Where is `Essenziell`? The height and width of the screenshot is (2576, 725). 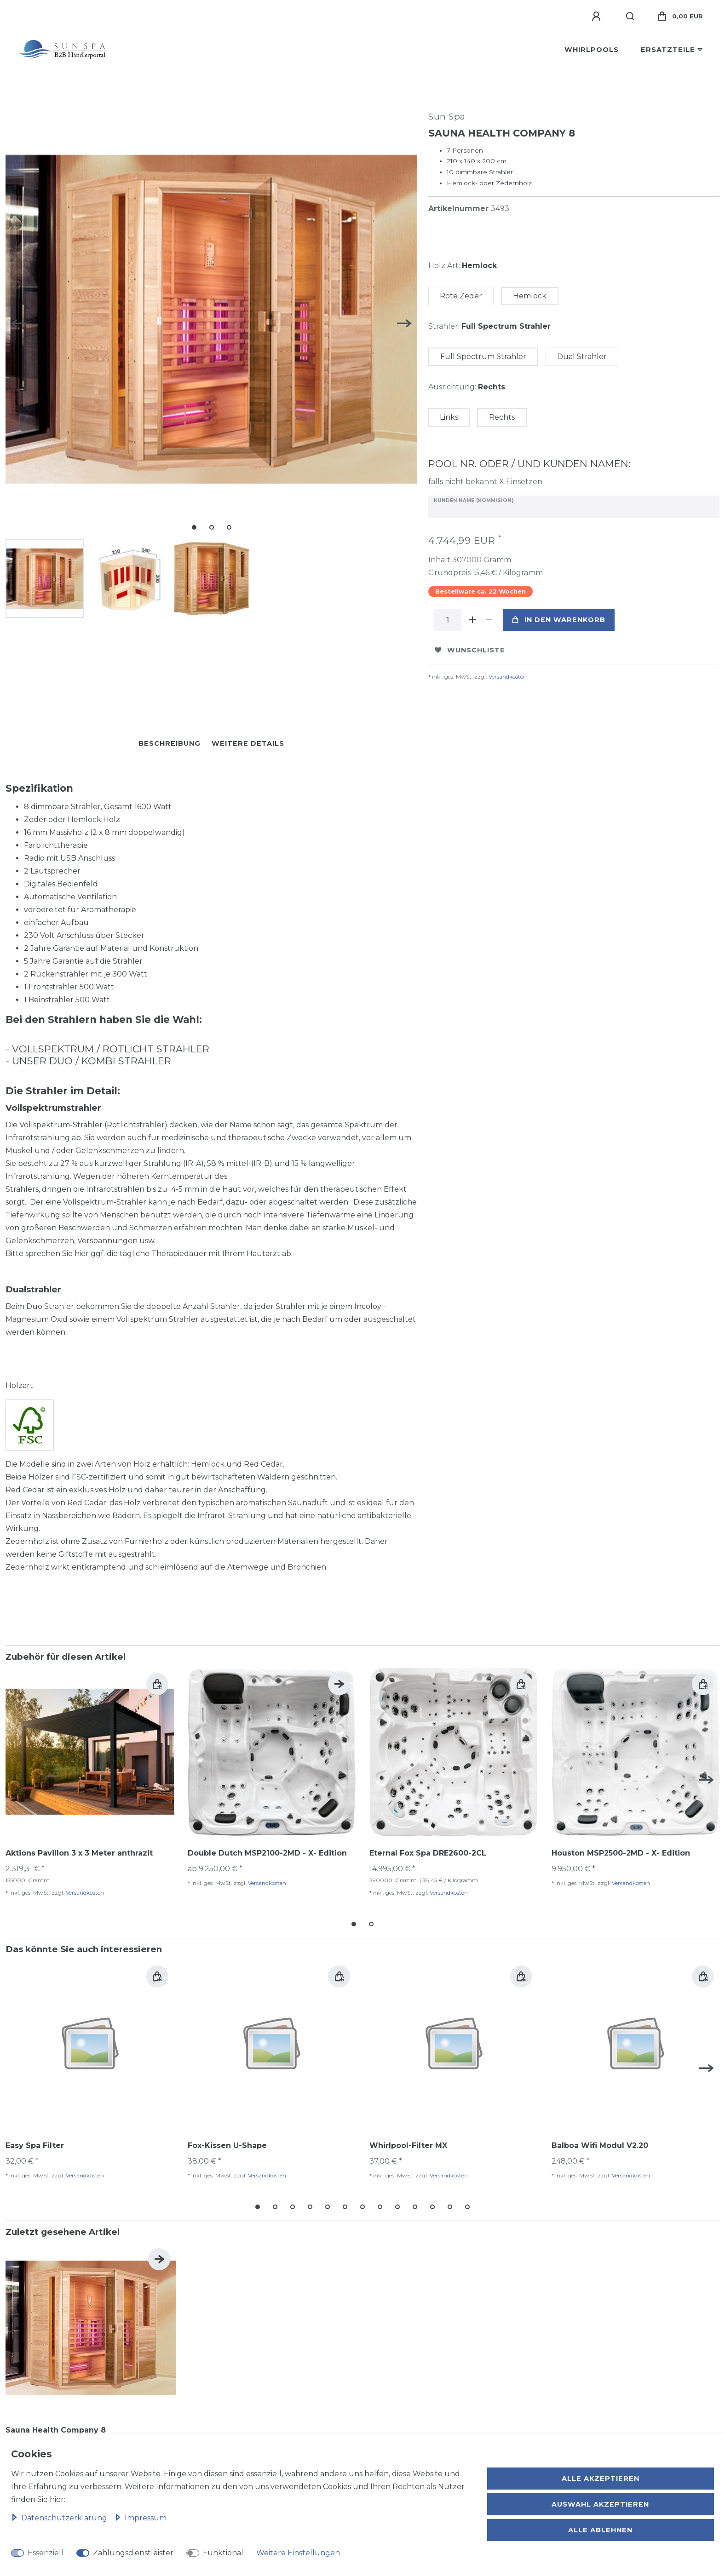 Essenziell is located at coordinates (45, 2552).